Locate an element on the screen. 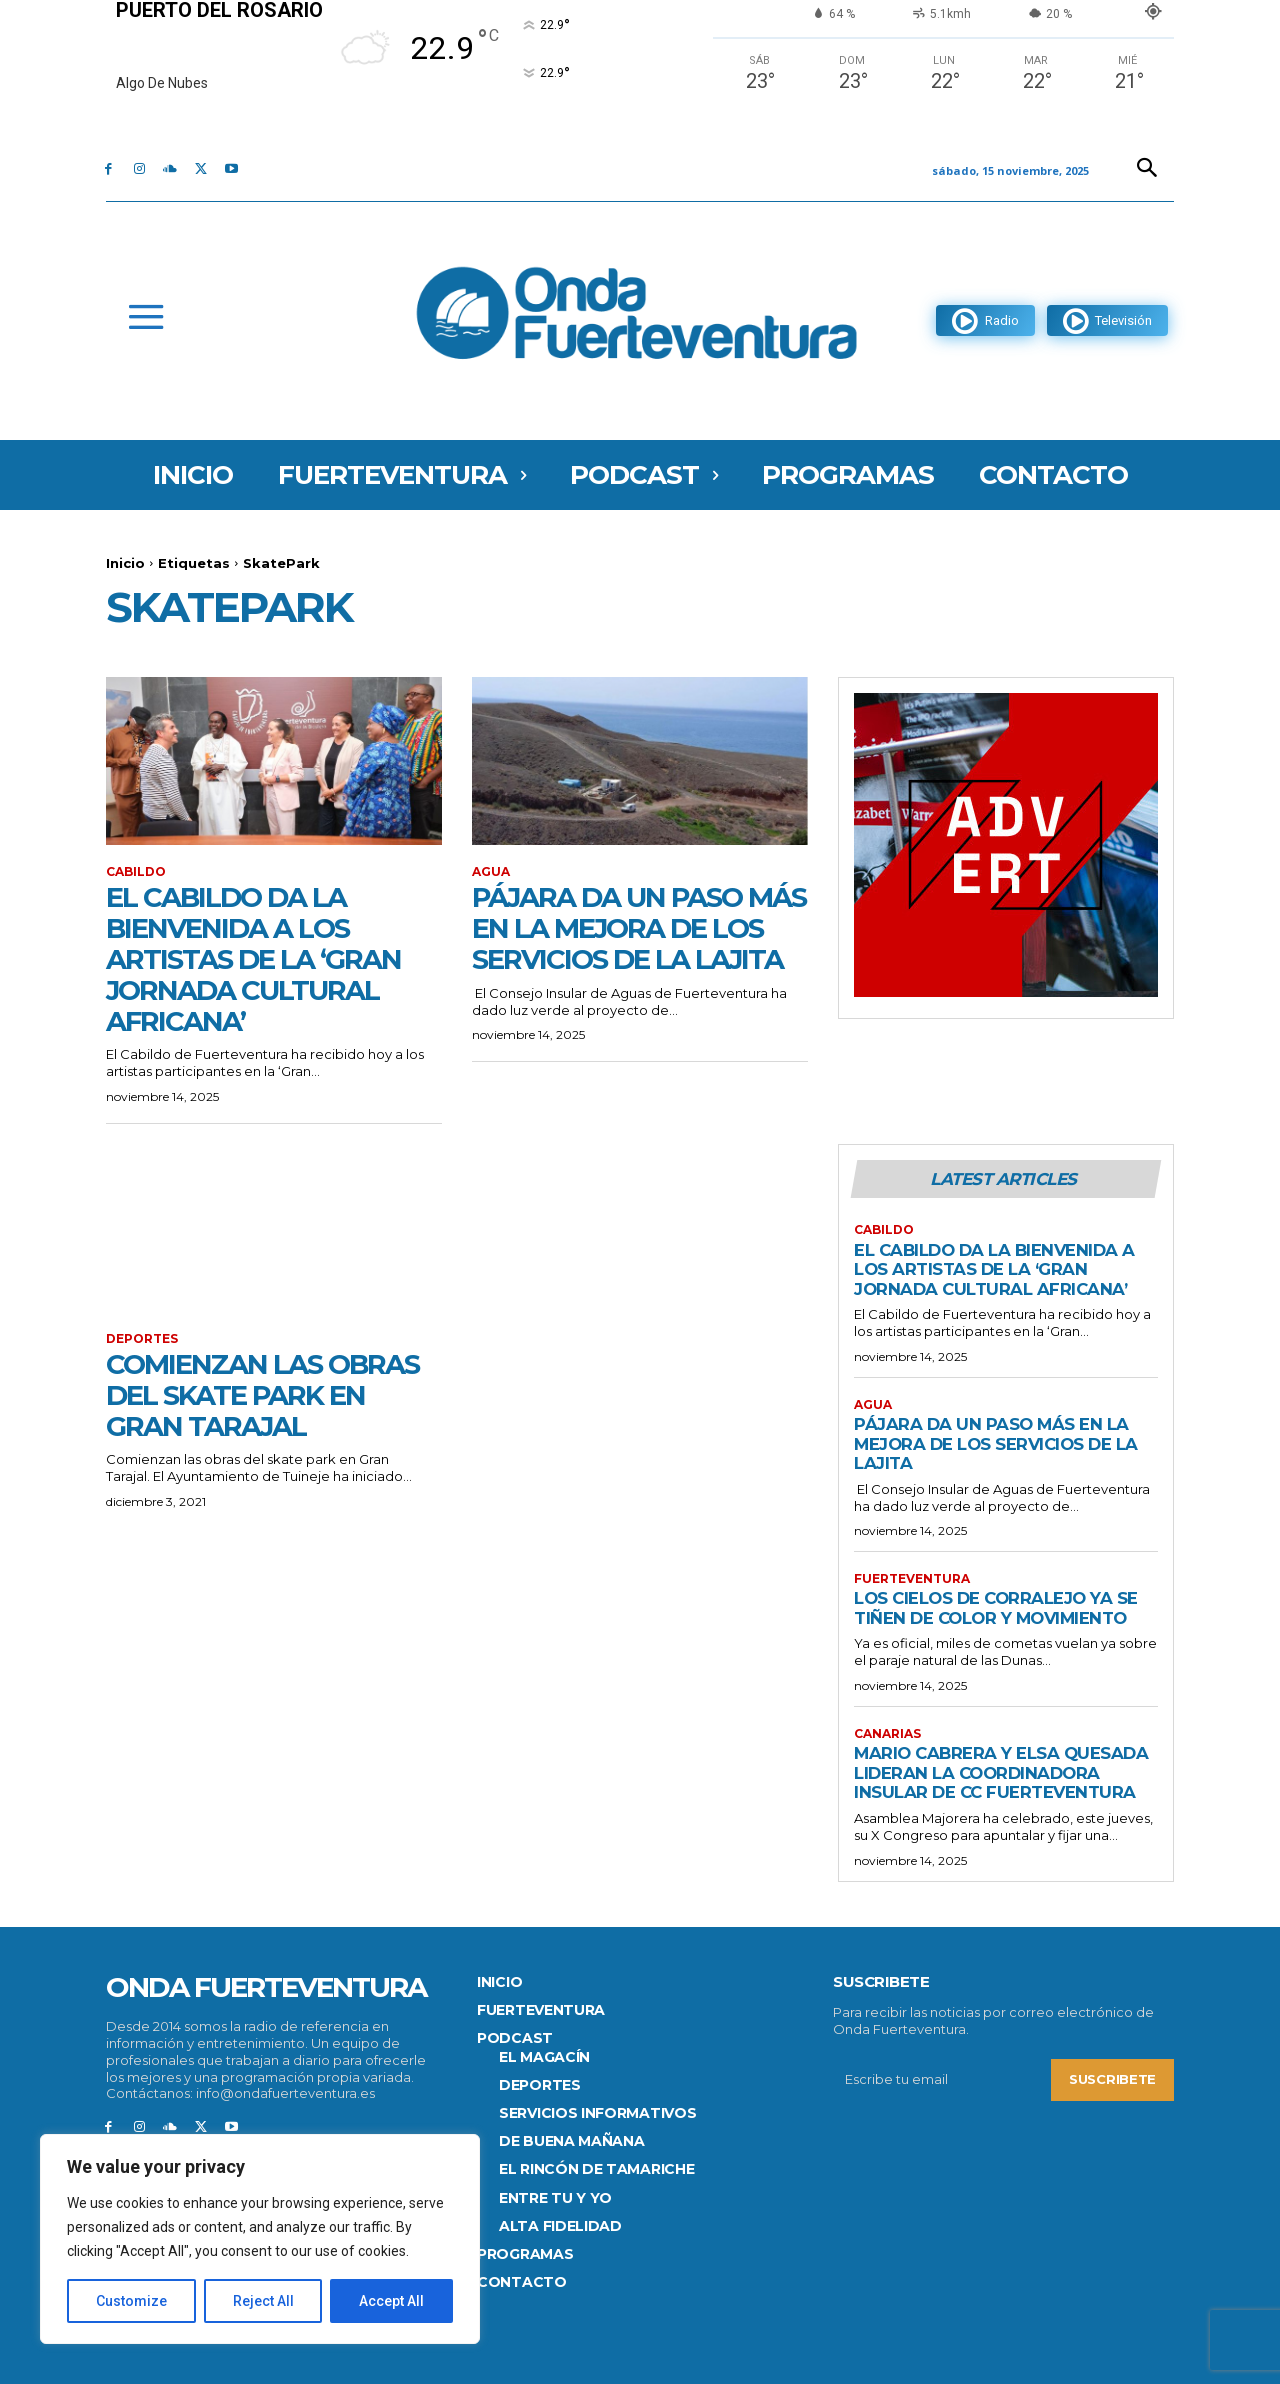 Image resolution: width=1280 pixels, height=2384 pixels. CABILDO is located at coordinates (136, 872).